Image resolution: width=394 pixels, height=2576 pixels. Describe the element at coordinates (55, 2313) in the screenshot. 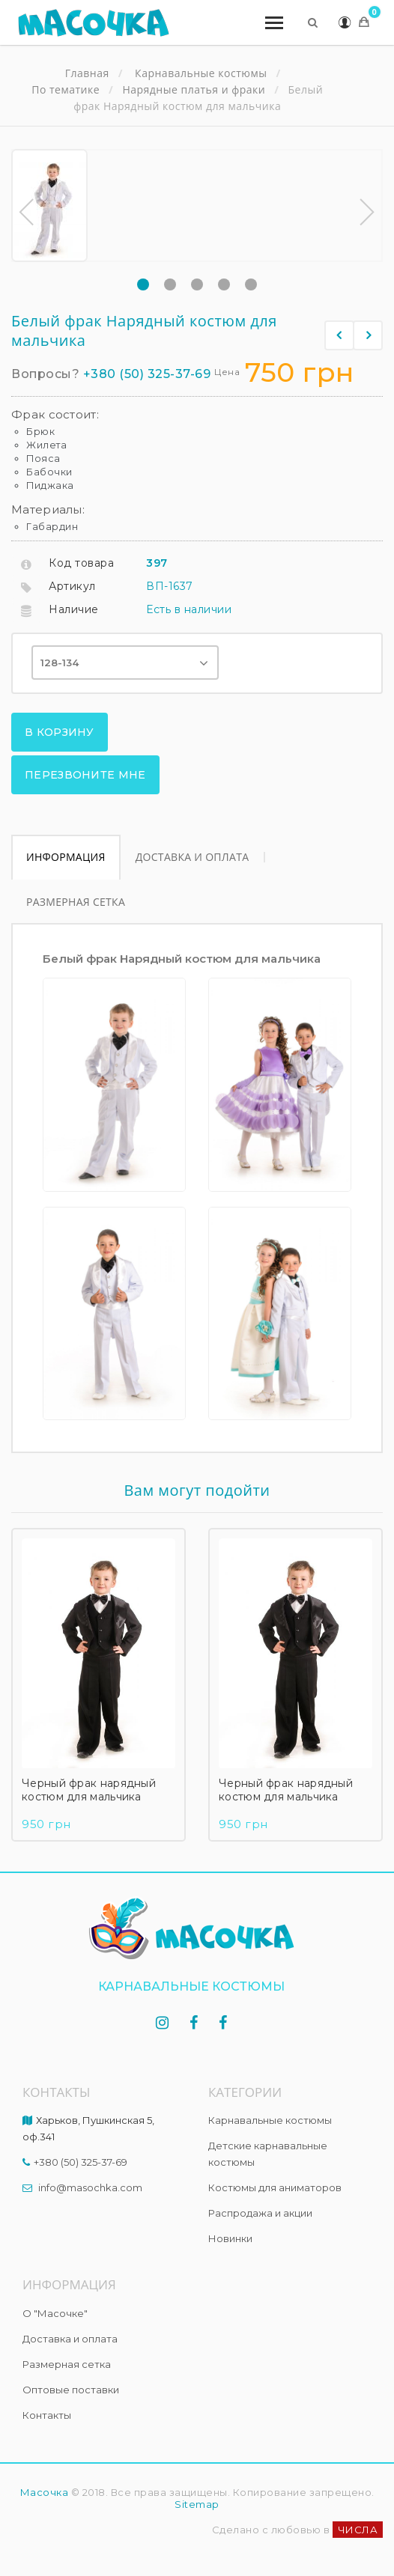

I see `О "Масочке"` at that location.